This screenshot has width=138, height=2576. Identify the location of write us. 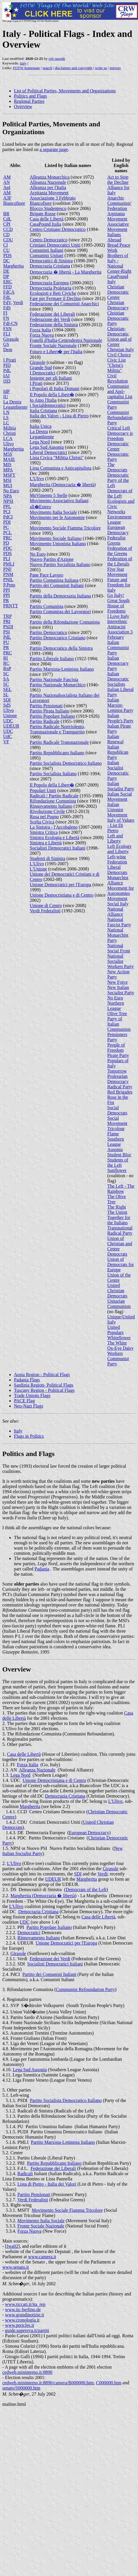
(101, 68).